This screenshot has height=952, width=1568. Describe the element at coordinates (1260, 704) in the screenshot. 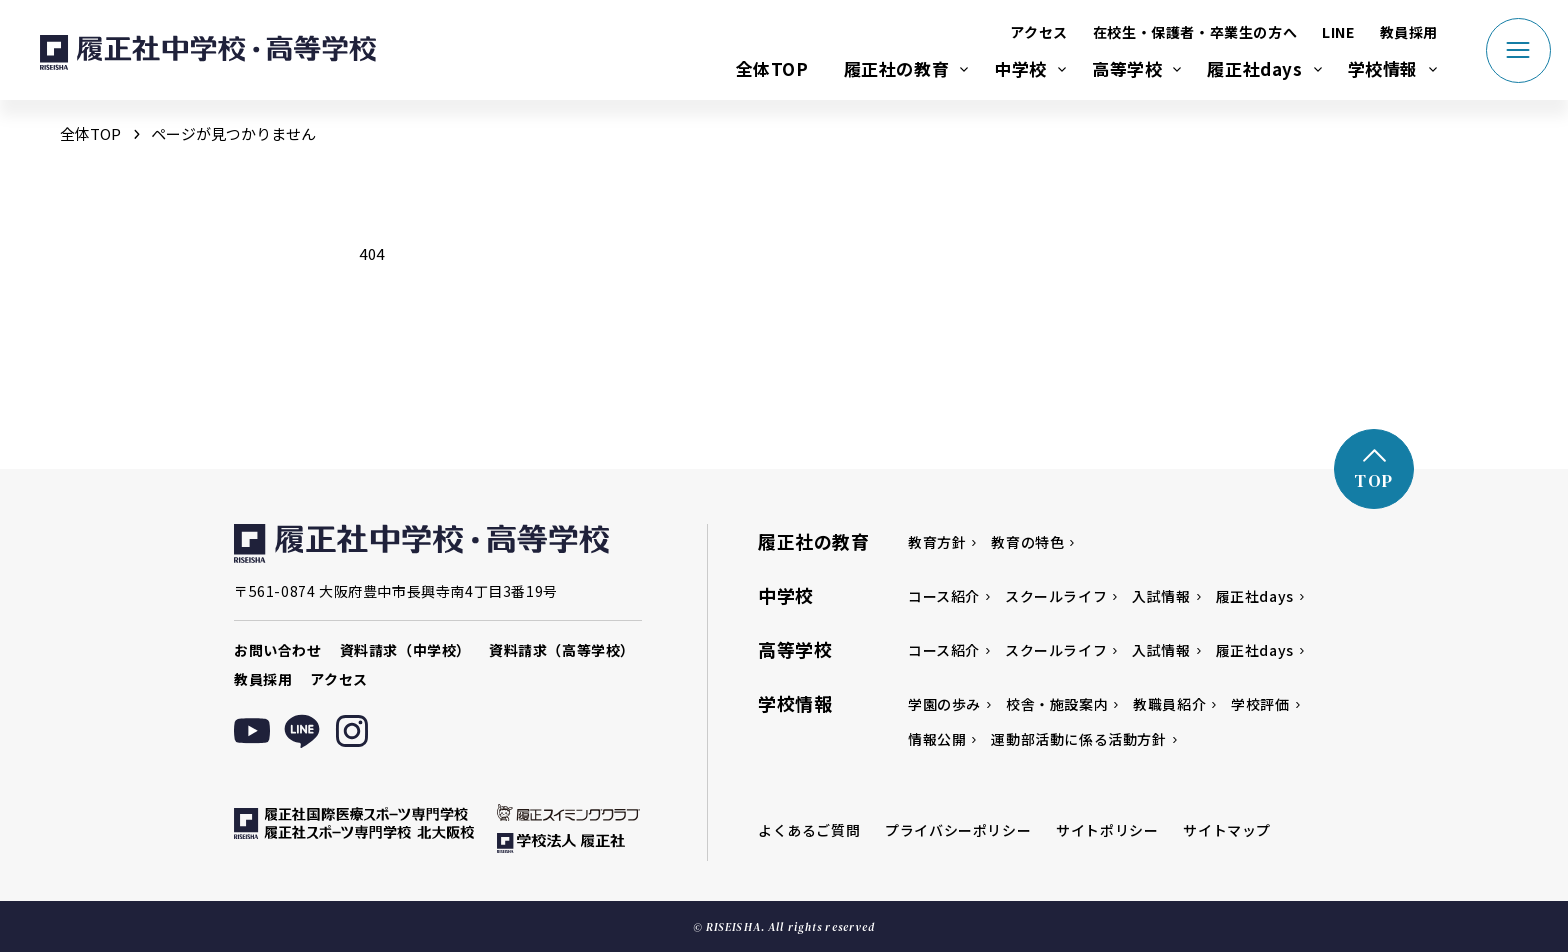

I see `学校評価` at that location.